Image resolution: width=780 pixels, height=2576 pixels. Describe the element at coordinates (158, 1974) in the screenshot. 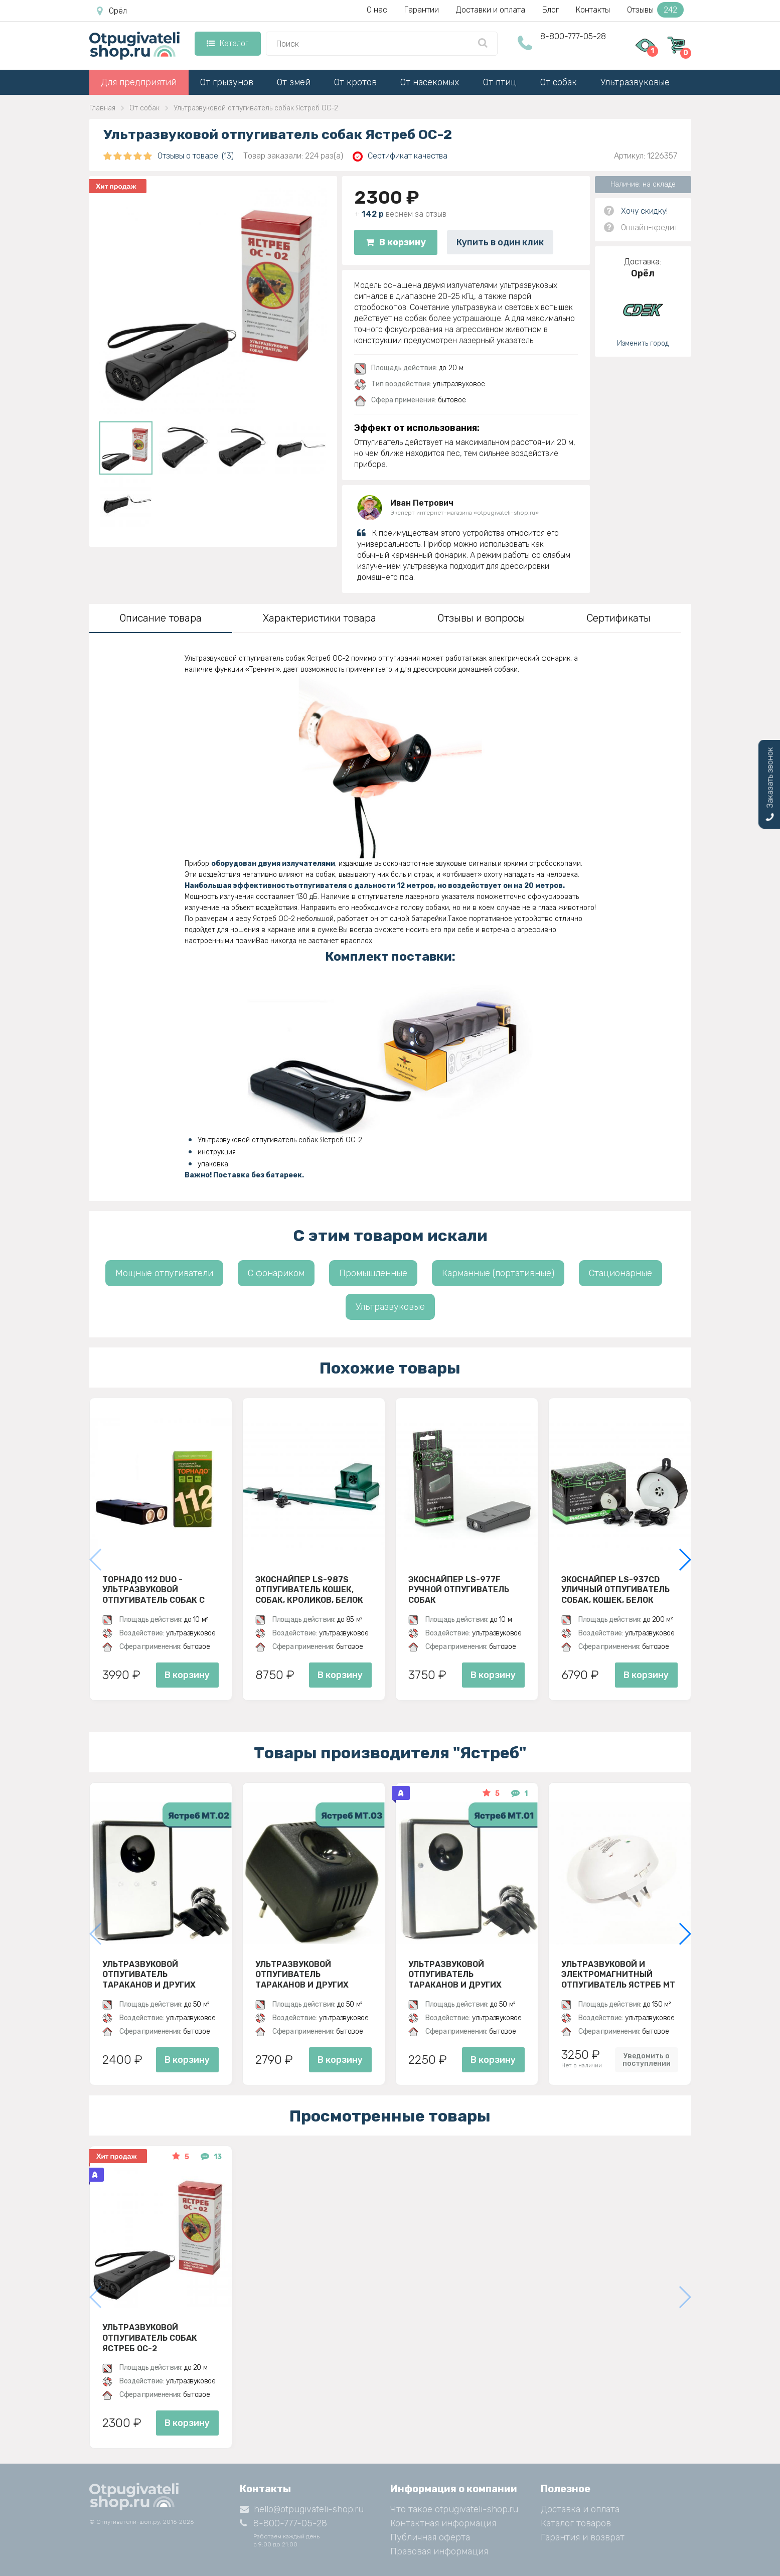

I see `Ультразвуковой отпугиватель тараканов и других насекомых Ястреб МТ 02` at that location.